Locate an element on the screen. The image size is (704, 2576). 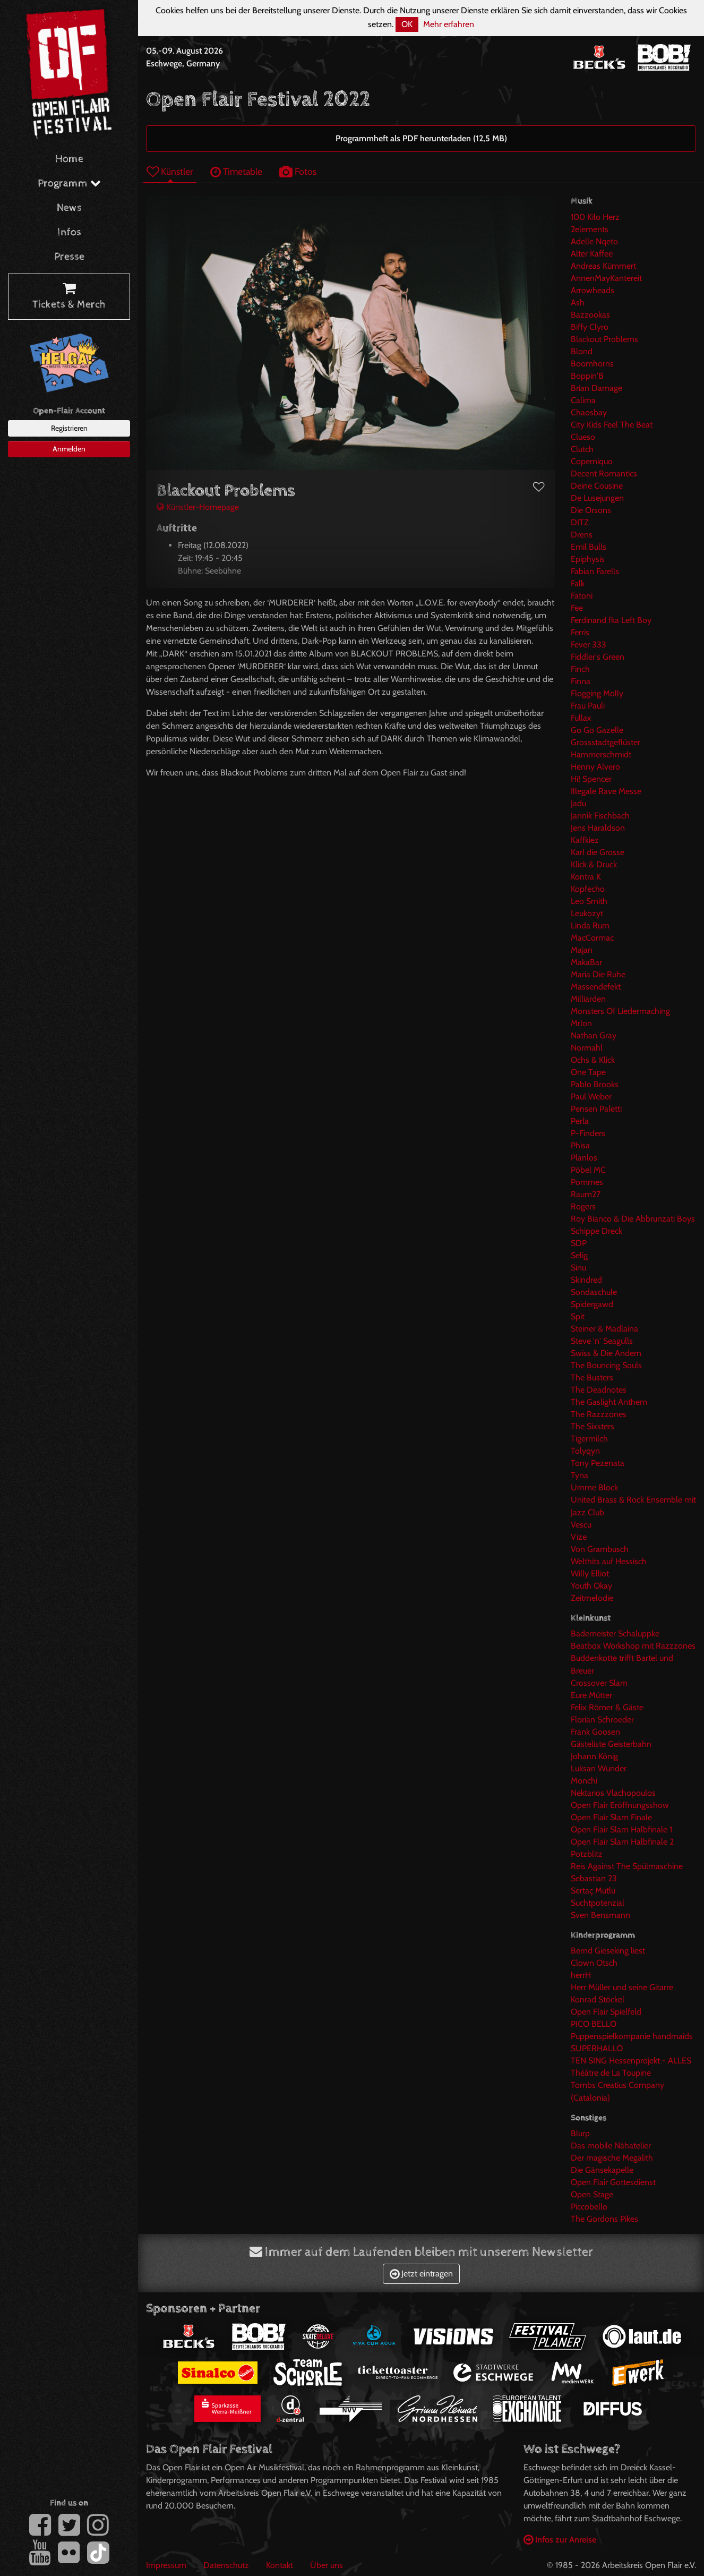
Deine Cousine is located at coordinates (597, 486).